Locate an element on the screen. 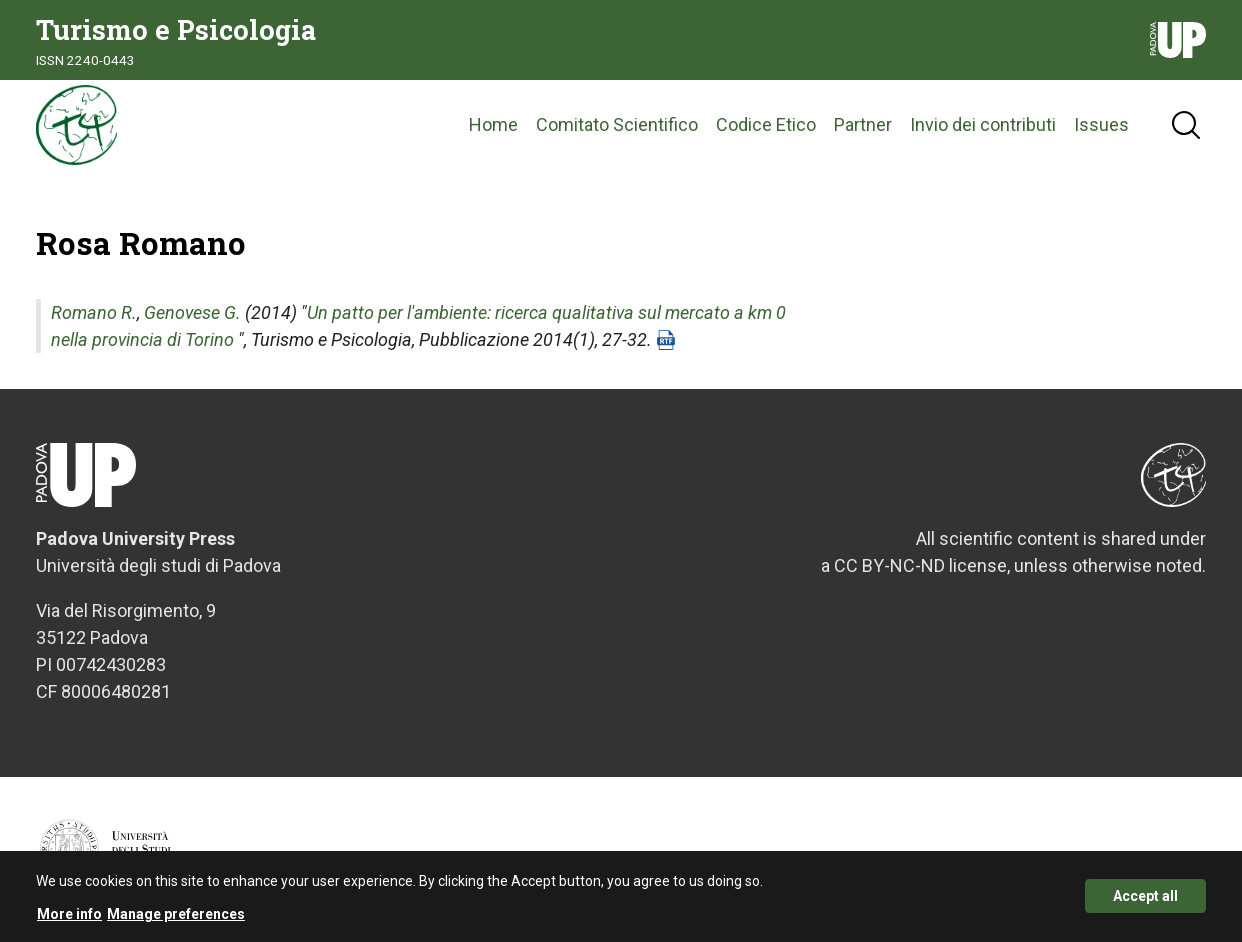 This screenshot has width=1242, height=942. Invio dei contributi is located at coordinates (983, 124).